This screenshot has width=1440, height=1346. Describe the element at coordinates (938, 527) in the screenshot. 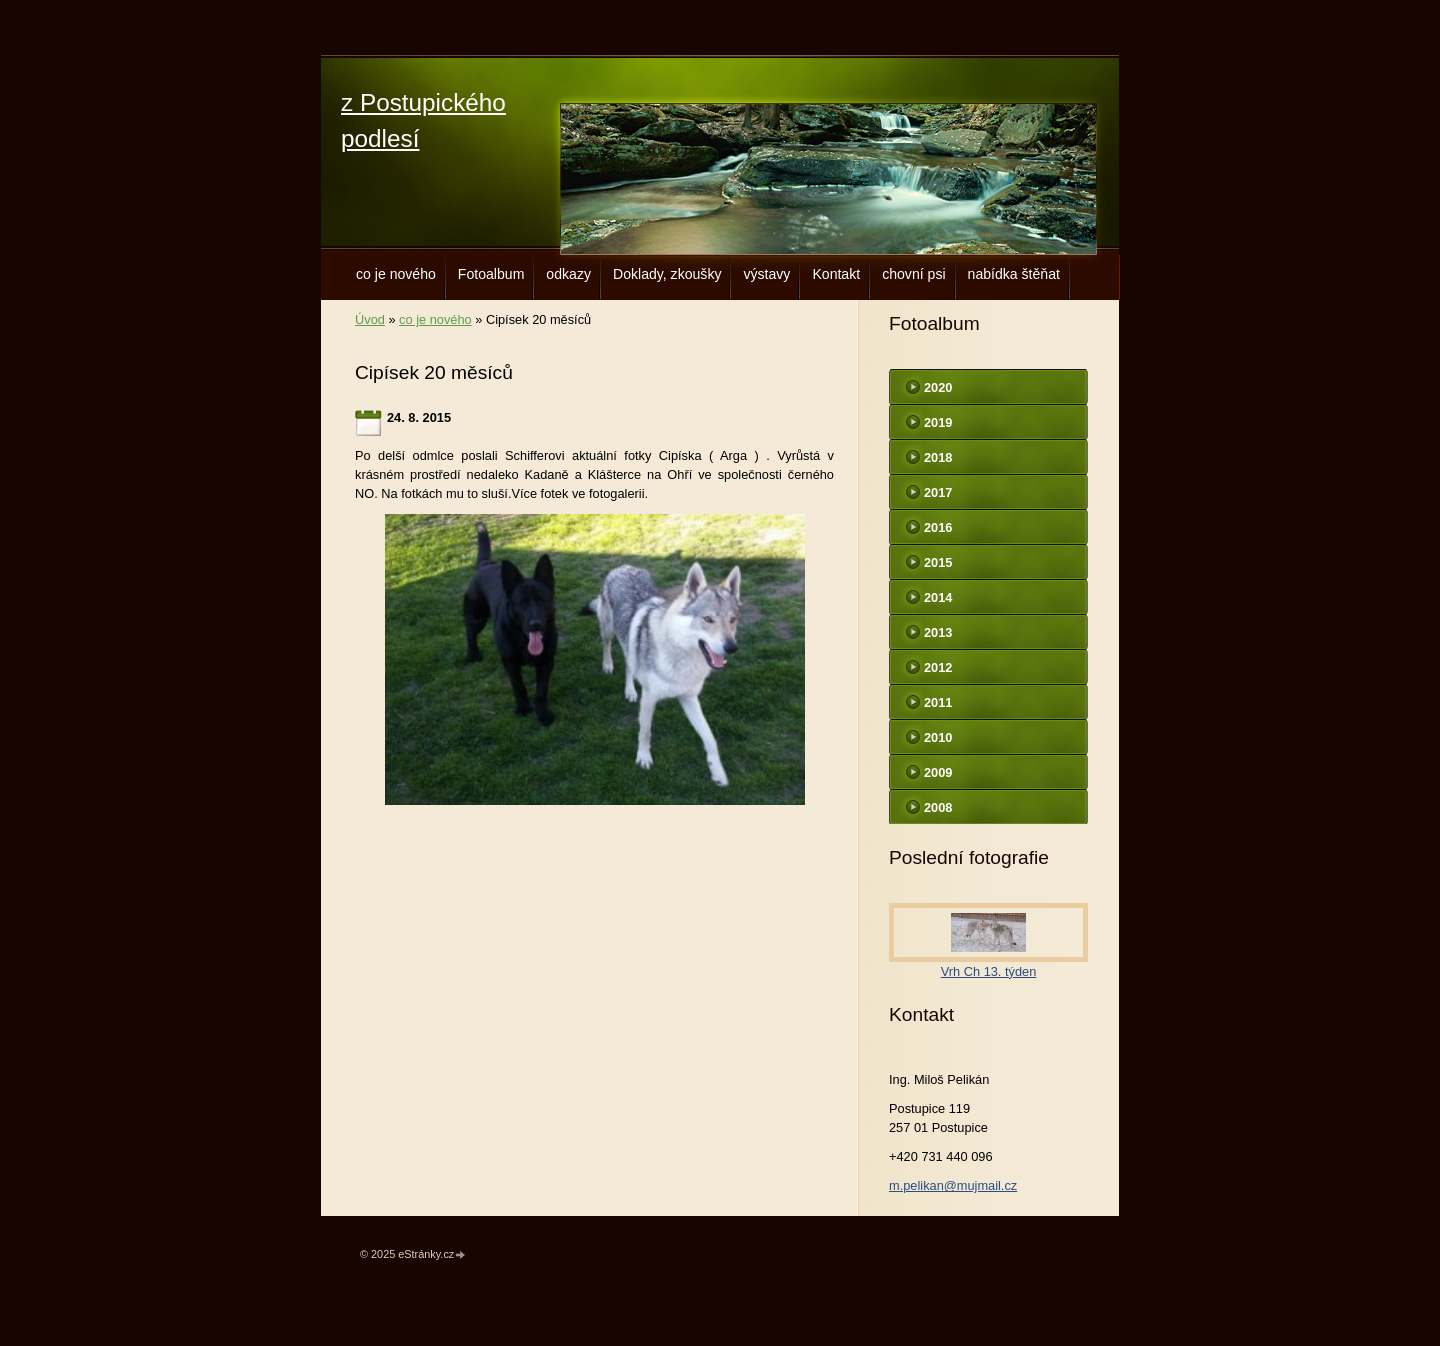

I see `2016` at that location.